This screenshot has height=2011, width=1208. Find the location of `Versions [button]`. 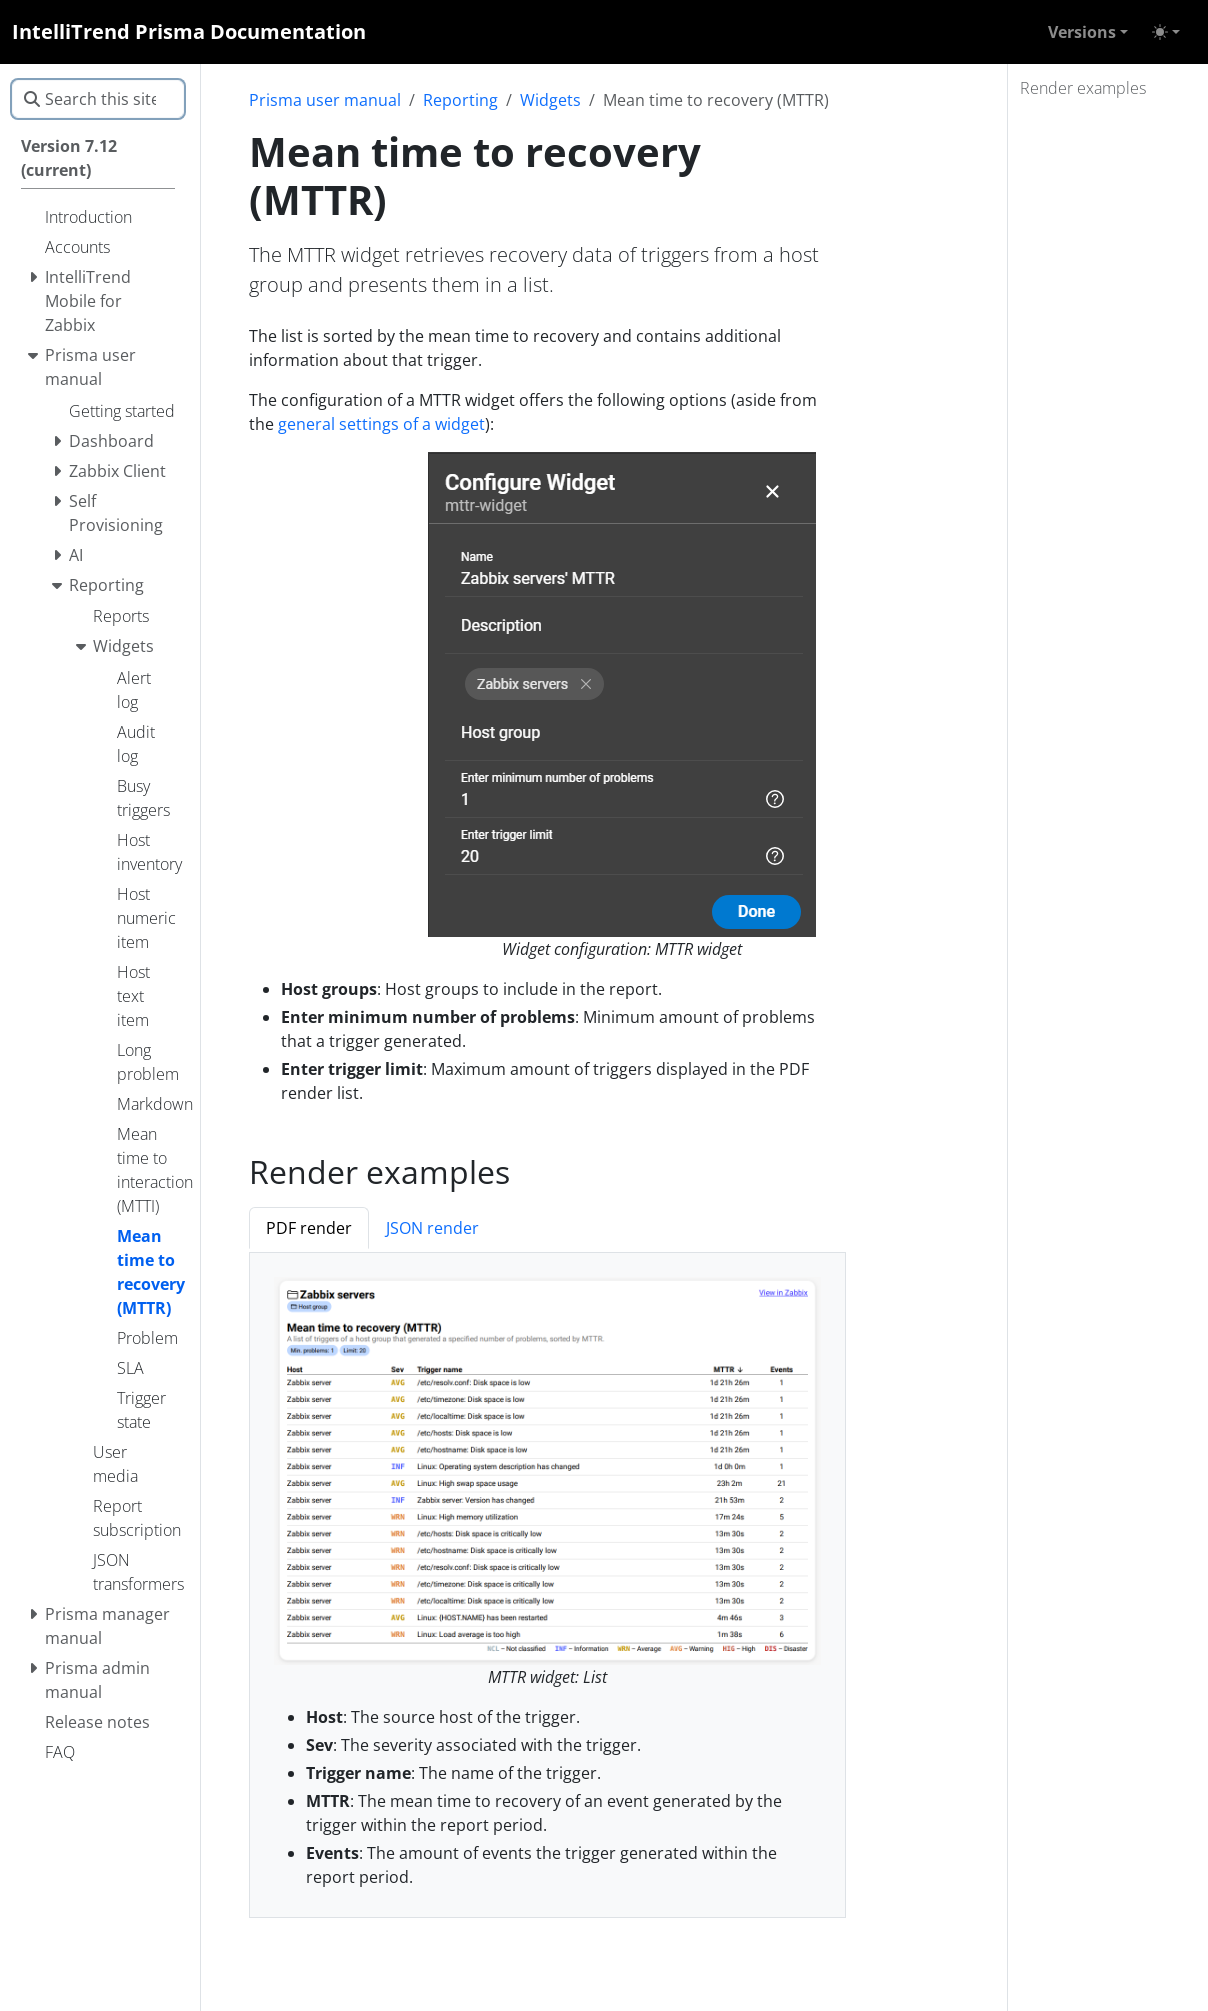

Versions [button] is located at coordinates (1082, 32).